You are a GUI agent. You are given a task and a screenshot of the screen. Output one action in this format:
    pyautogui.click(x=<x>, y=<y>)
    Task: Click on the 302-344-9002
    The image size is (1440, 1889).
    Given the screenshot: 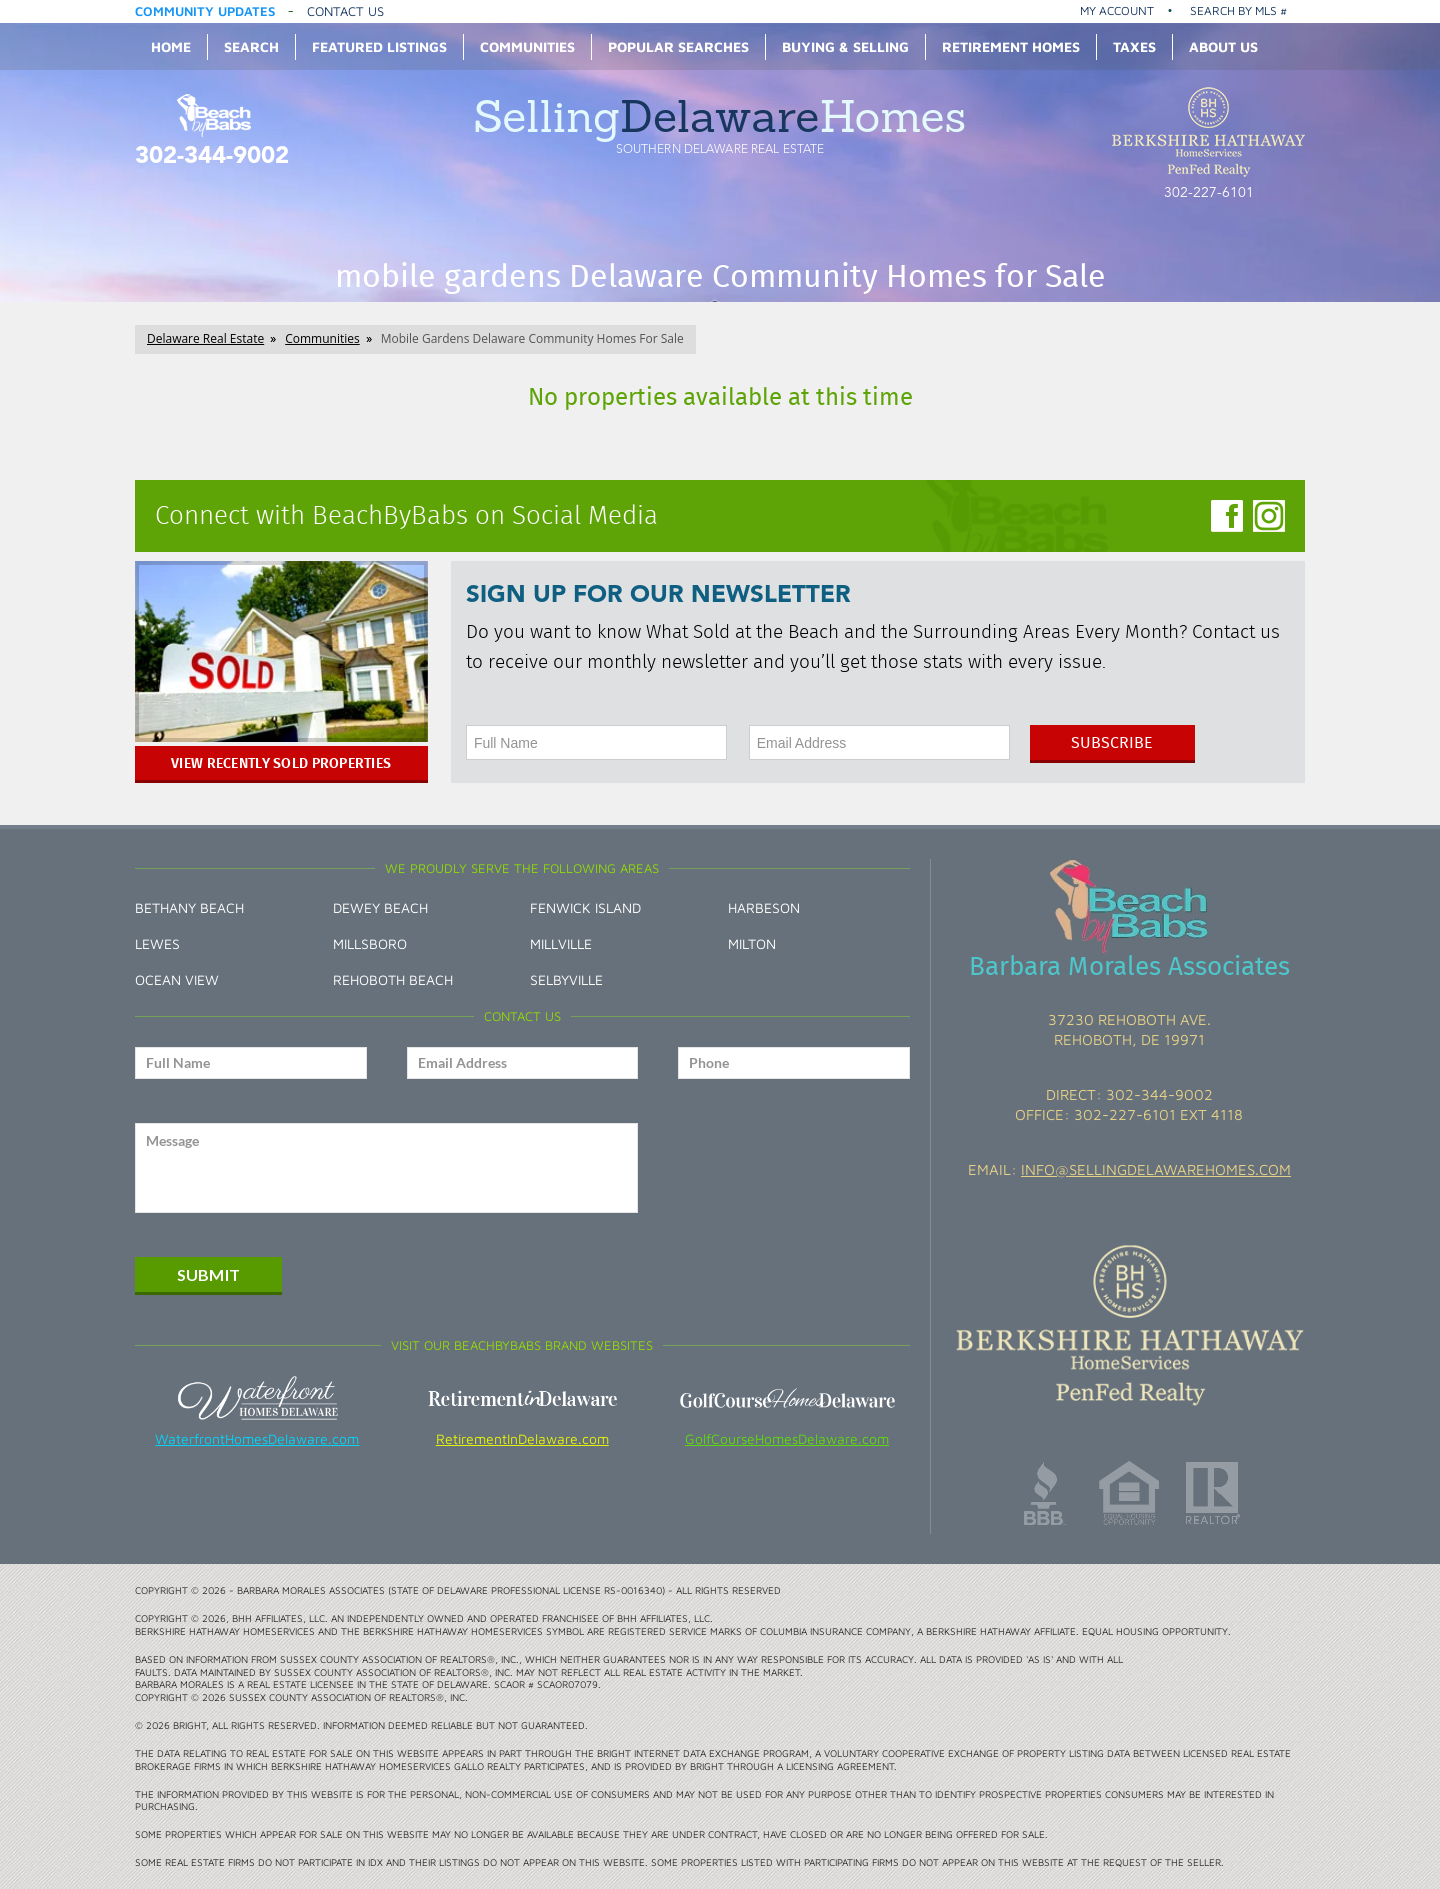 What is the action you would take?
    pyautogui.click(x=212, y=157)
    